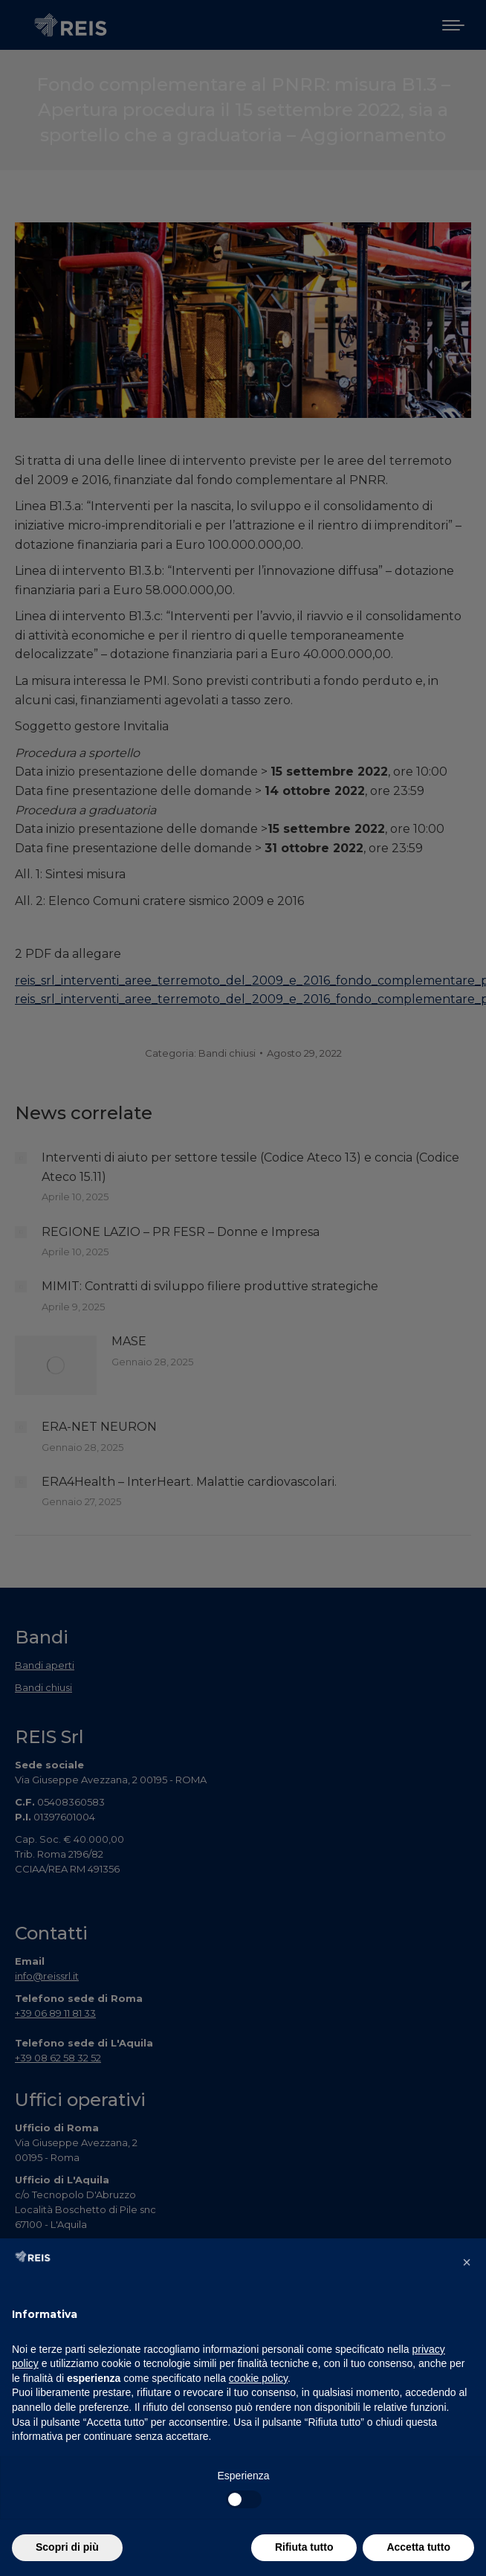 This screenshot has width=486, height=2576. Describe the element at coordinates (67, 2547) in the screenshot. I see `Scopri di più [button]` at that location.